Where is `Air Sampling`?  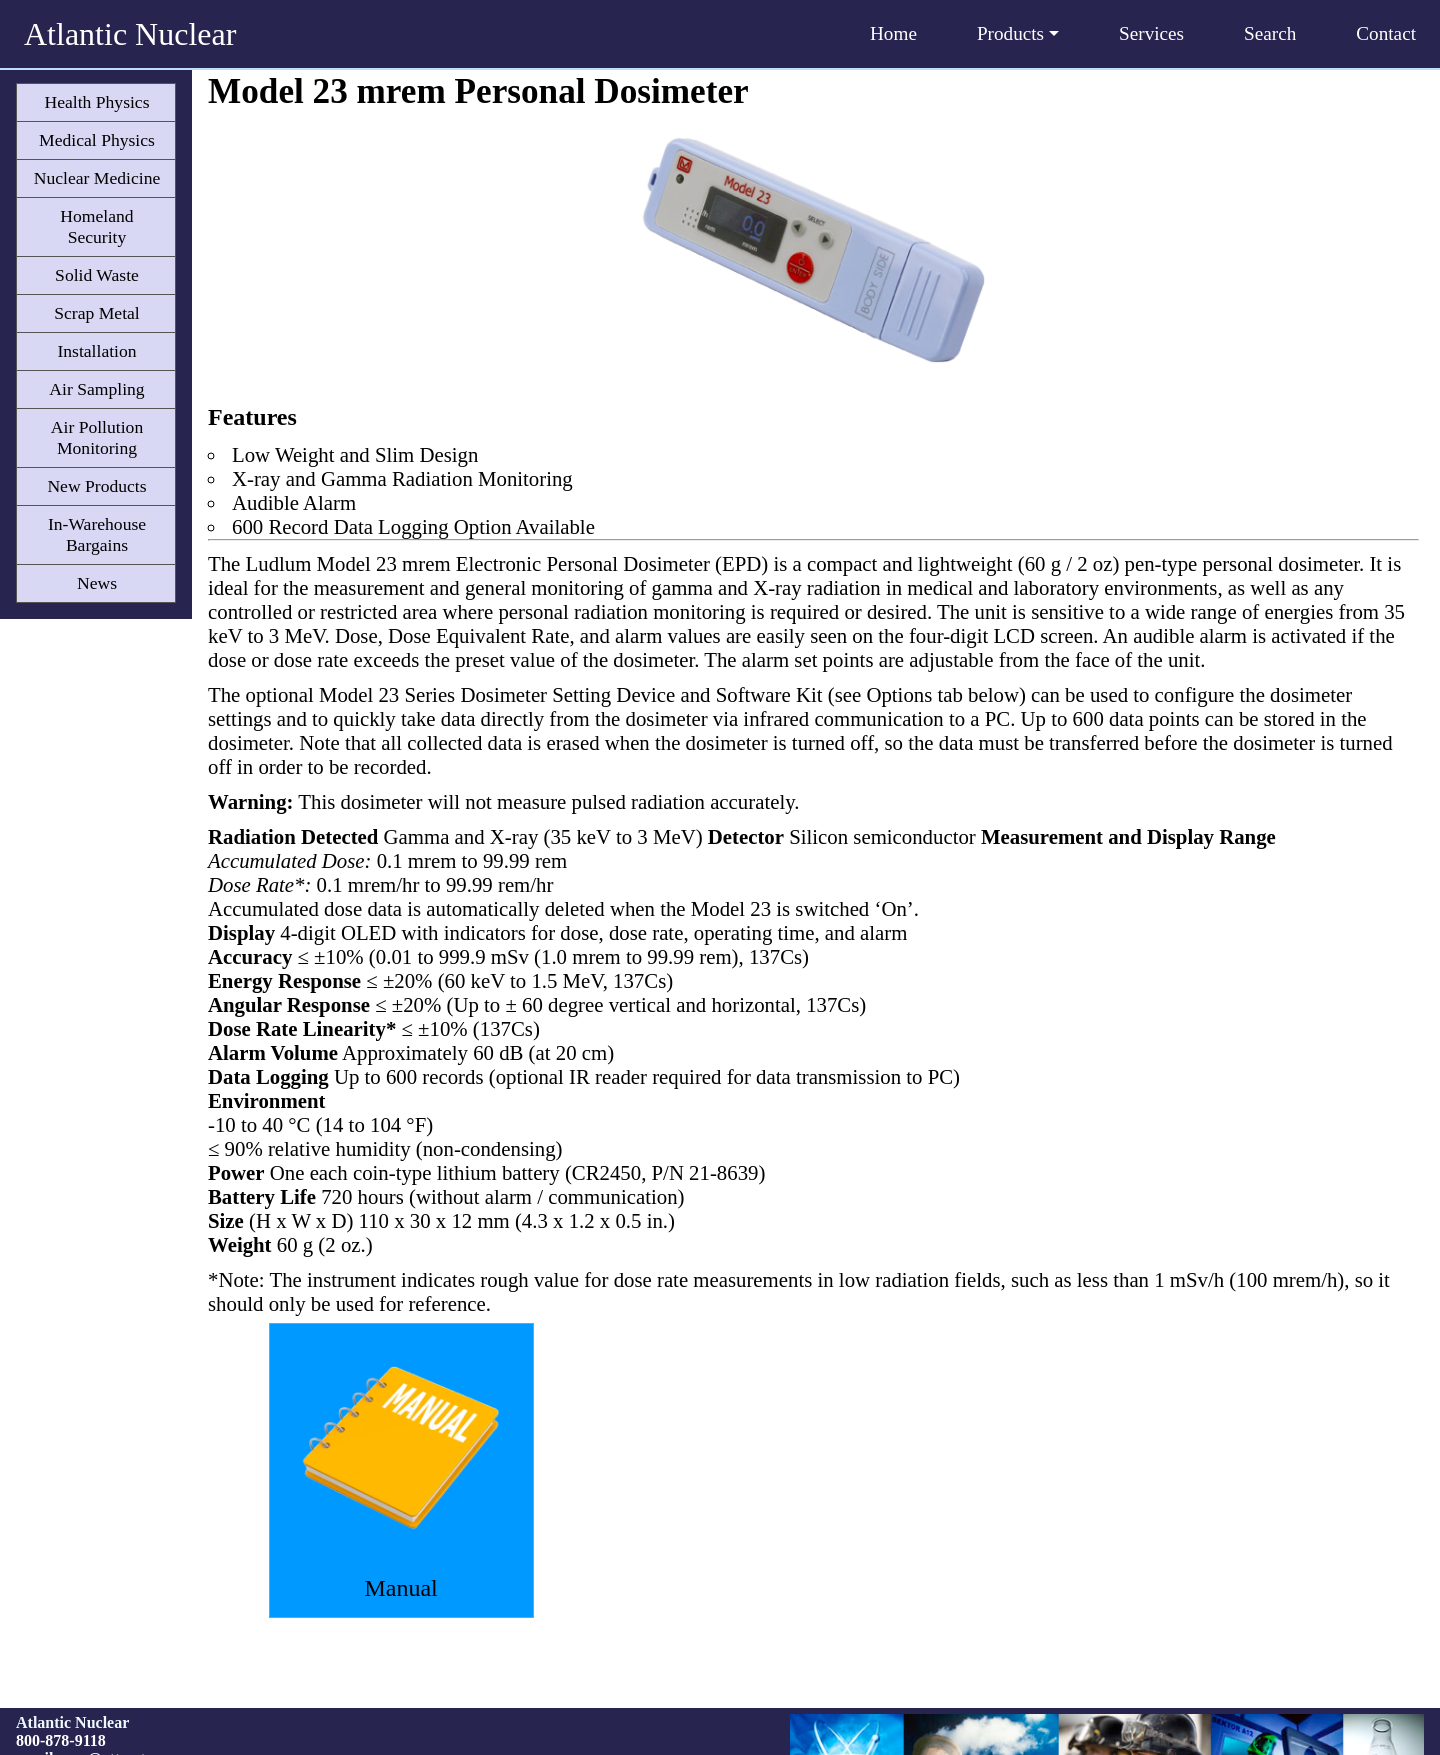
Air Sampling is located at coordinates (96, 389).